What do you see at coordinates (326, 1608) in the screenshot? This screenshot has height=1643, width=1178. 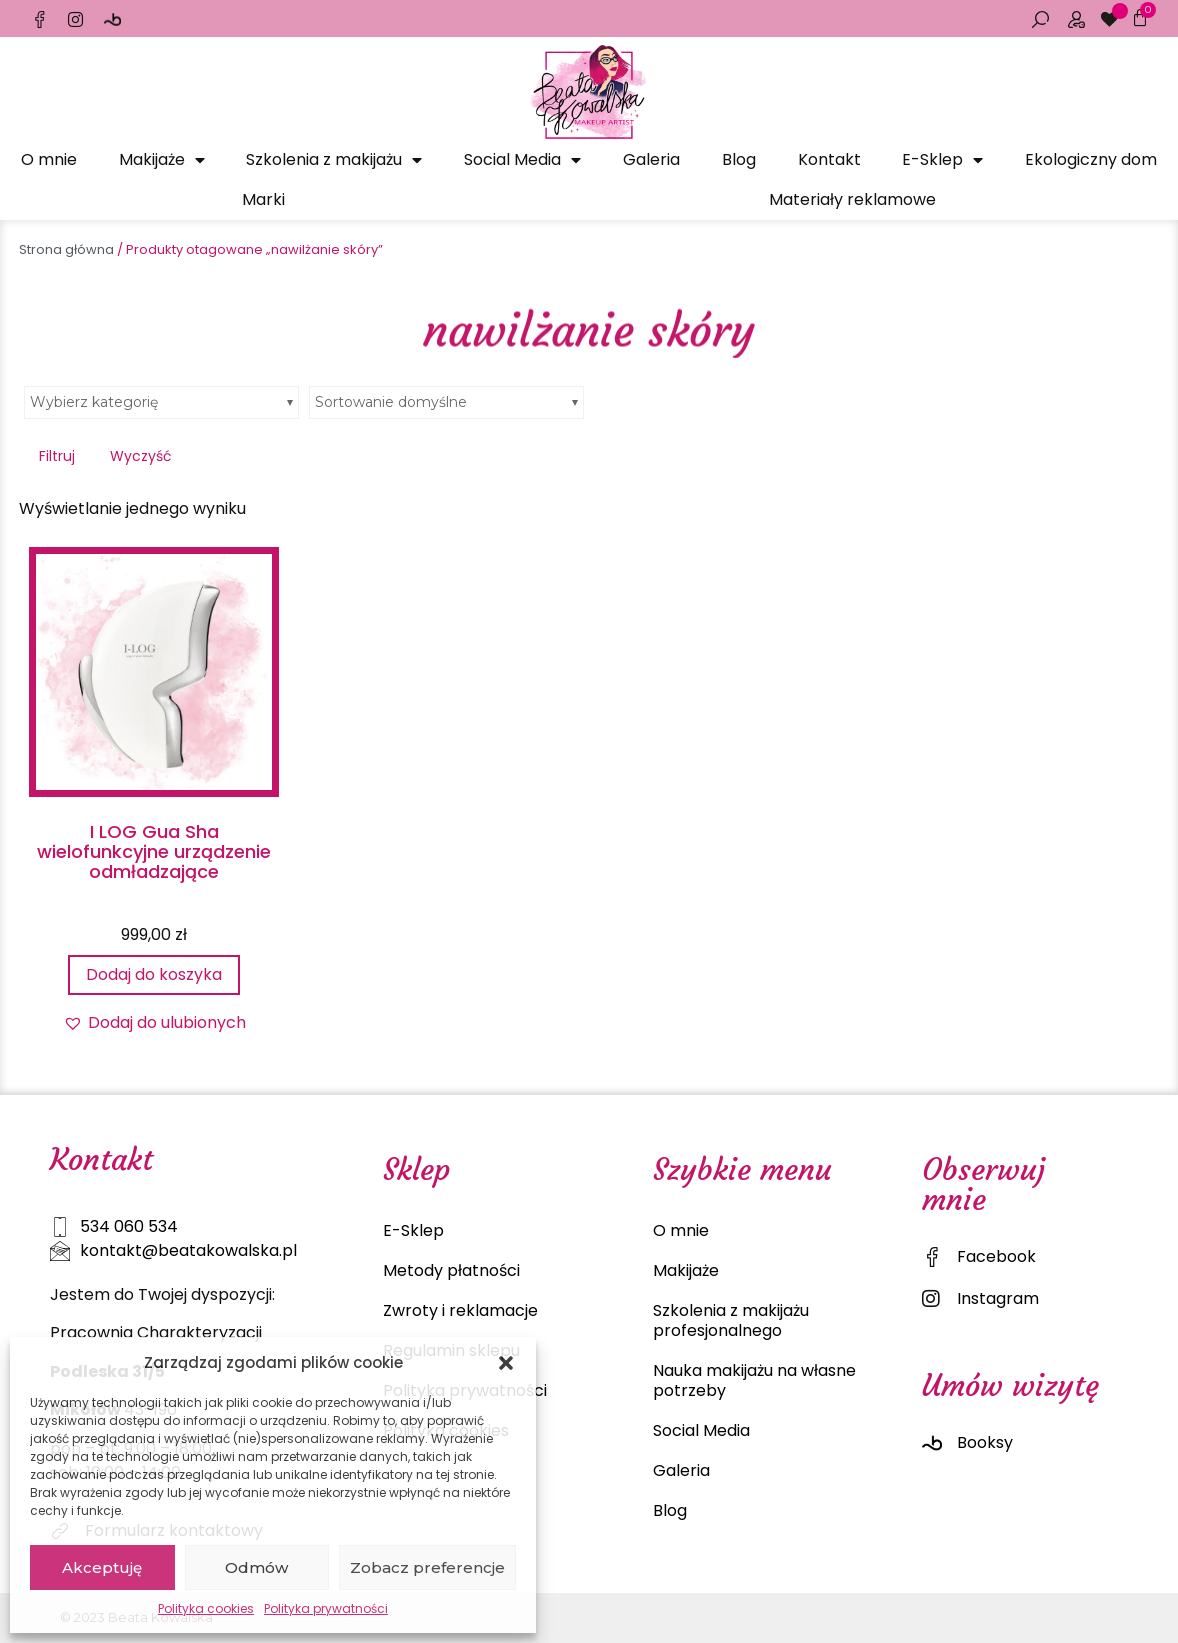 I see `Polityka prywatności` at bounding box center [326, 1608].